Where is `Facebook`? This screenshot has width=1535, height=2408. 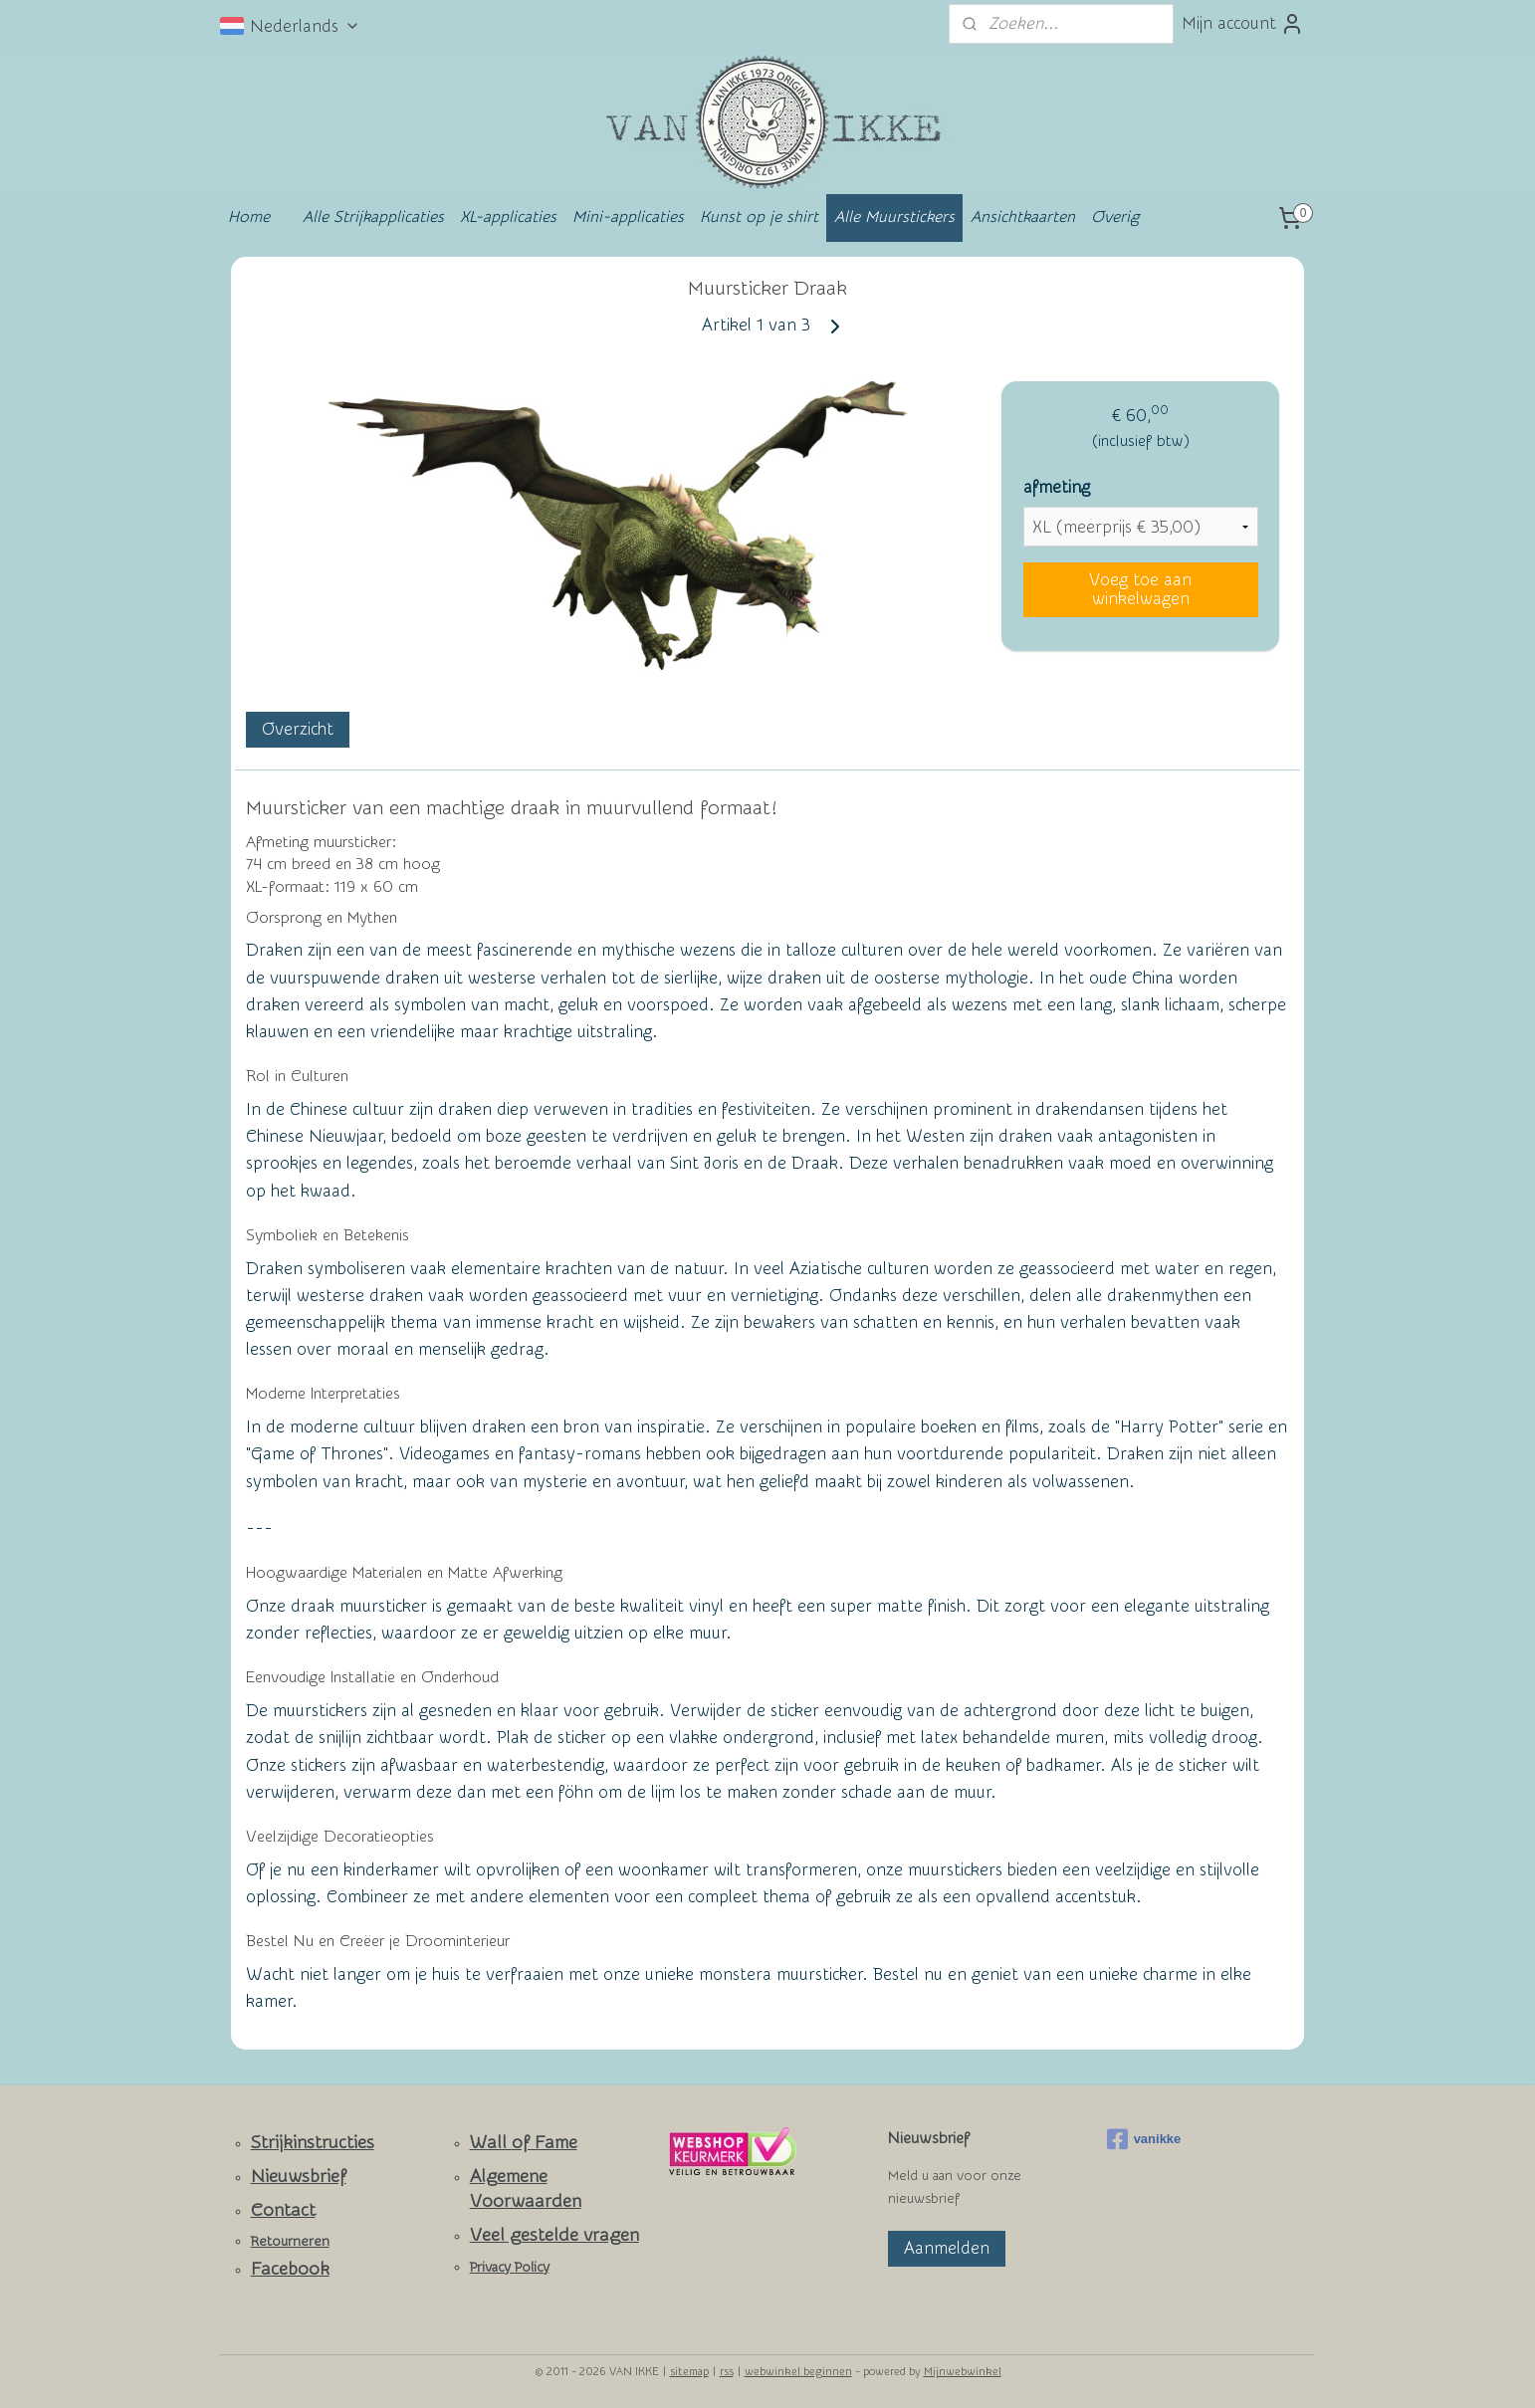 Facebook is located at coordinates (290, 2269).